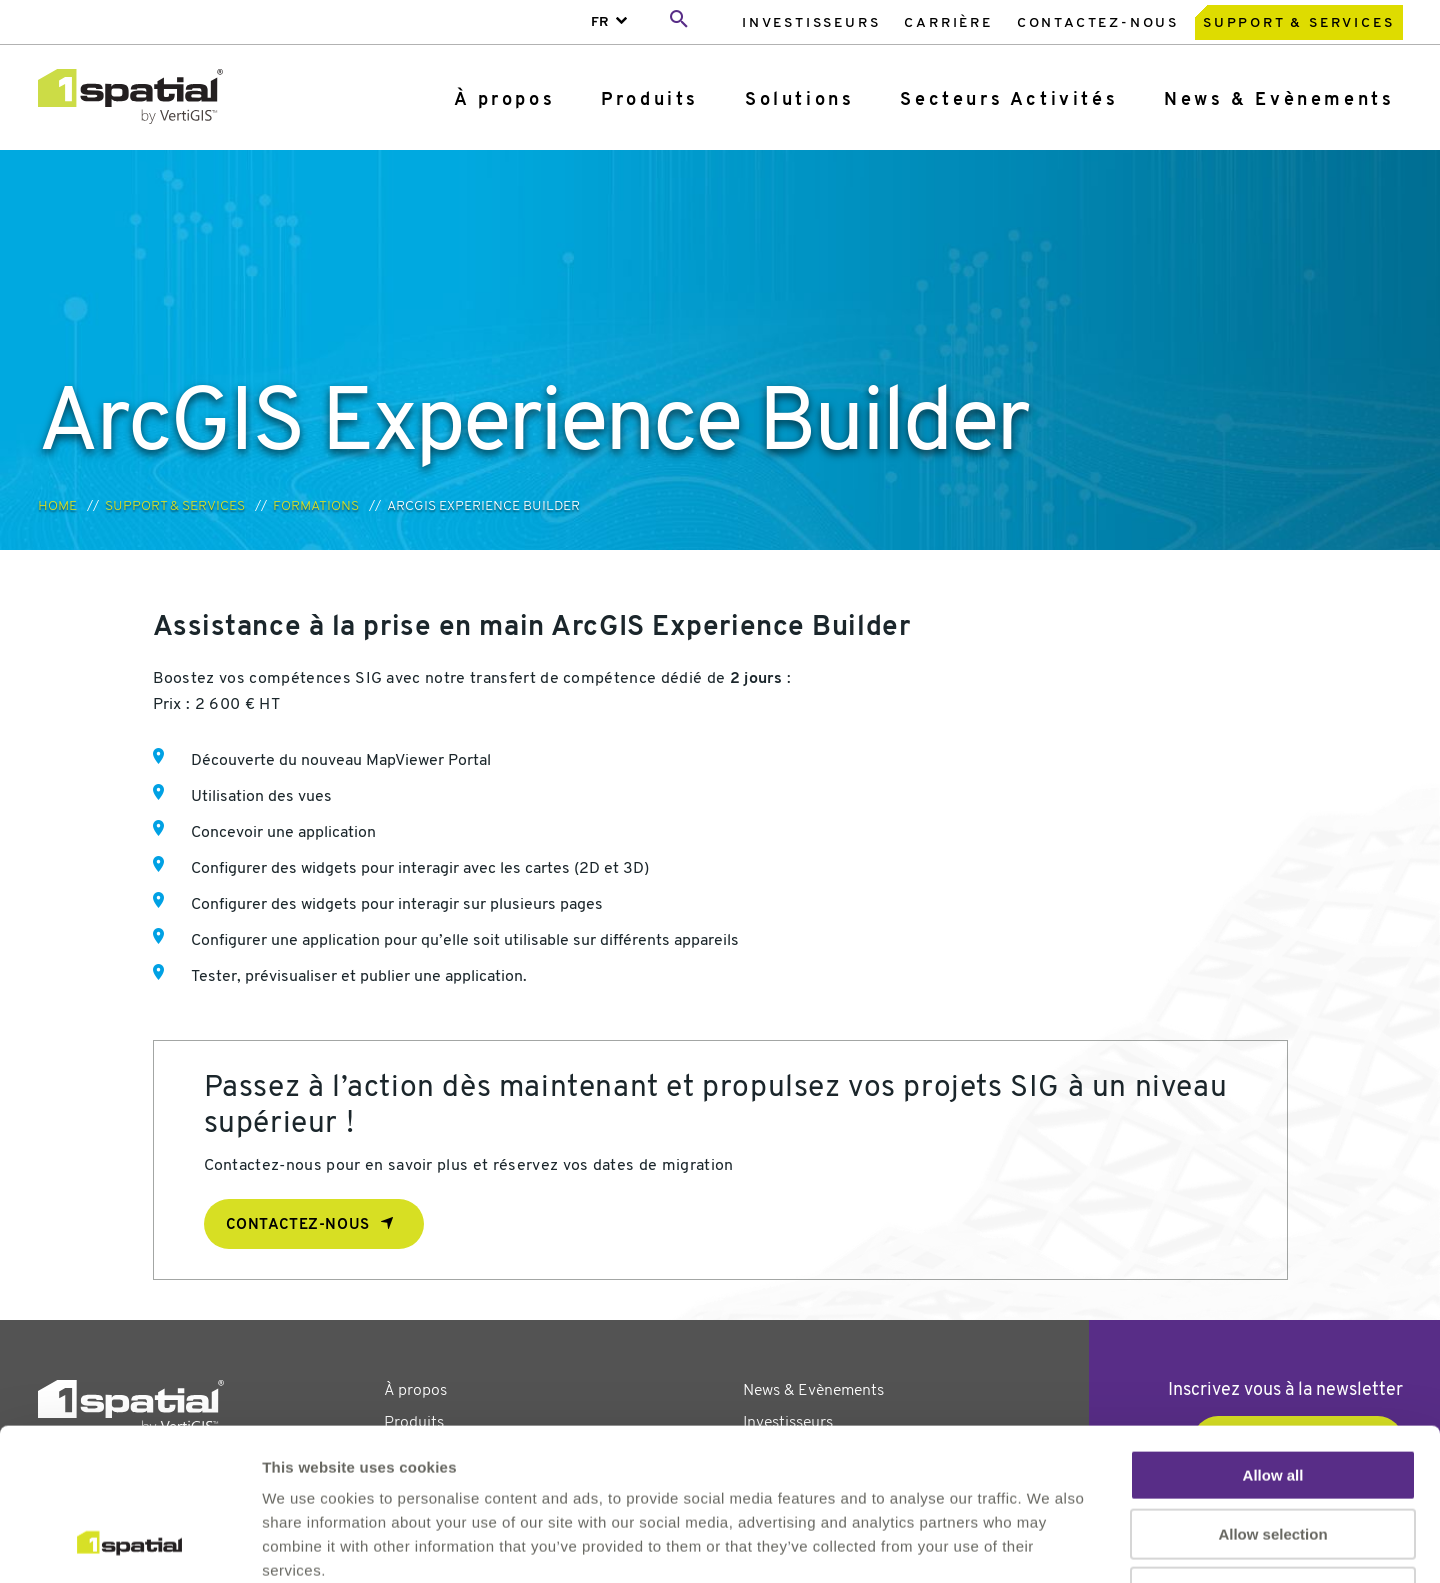  What do you see at coordinates (948, 23) in the screenshot?
I see `Carrière` at bounding box center [948, 23].